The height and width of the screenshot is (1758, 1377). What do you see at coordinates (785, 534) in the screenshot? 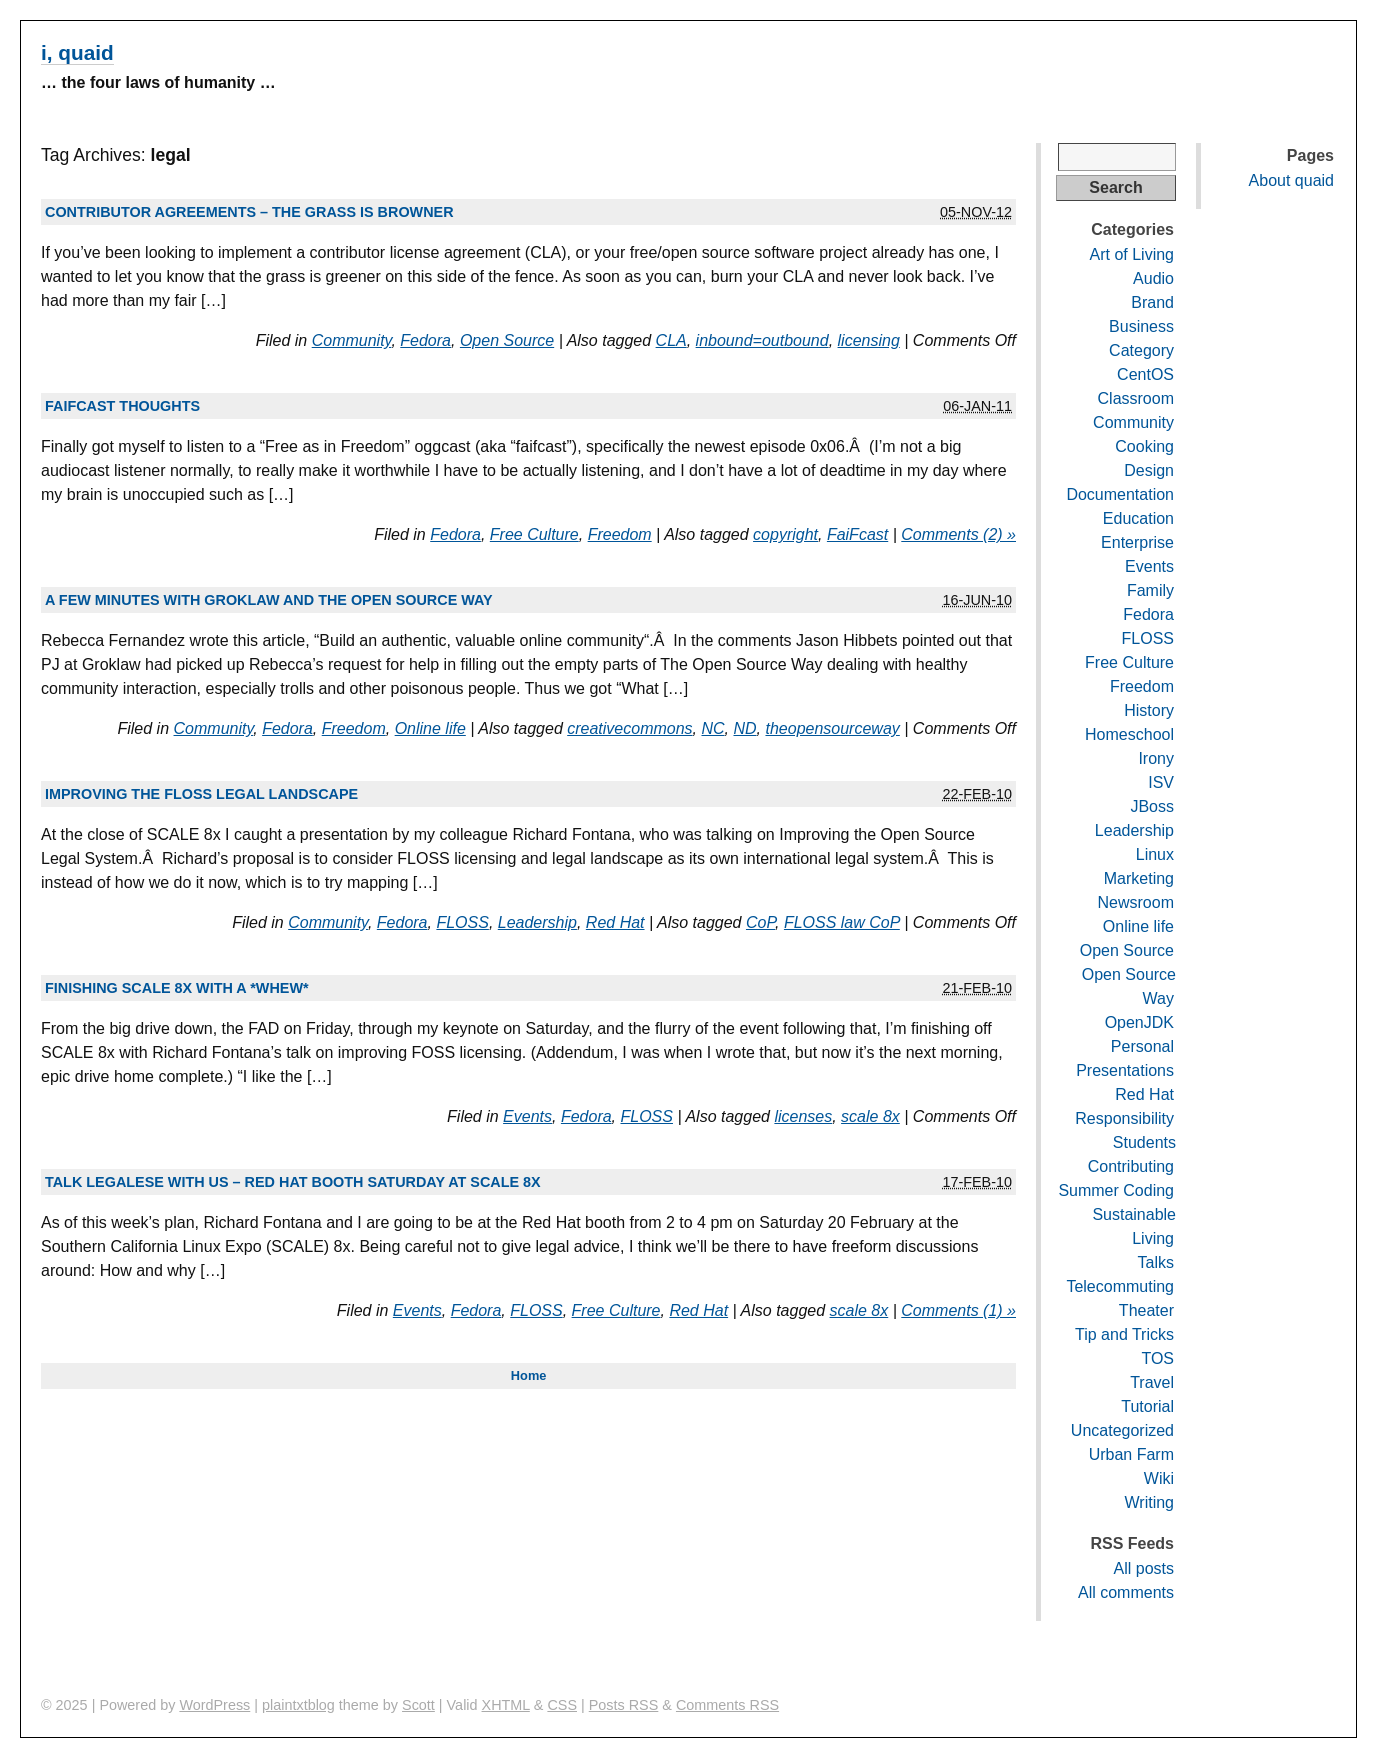
I see `copyright` at bounding box center [785, 534].